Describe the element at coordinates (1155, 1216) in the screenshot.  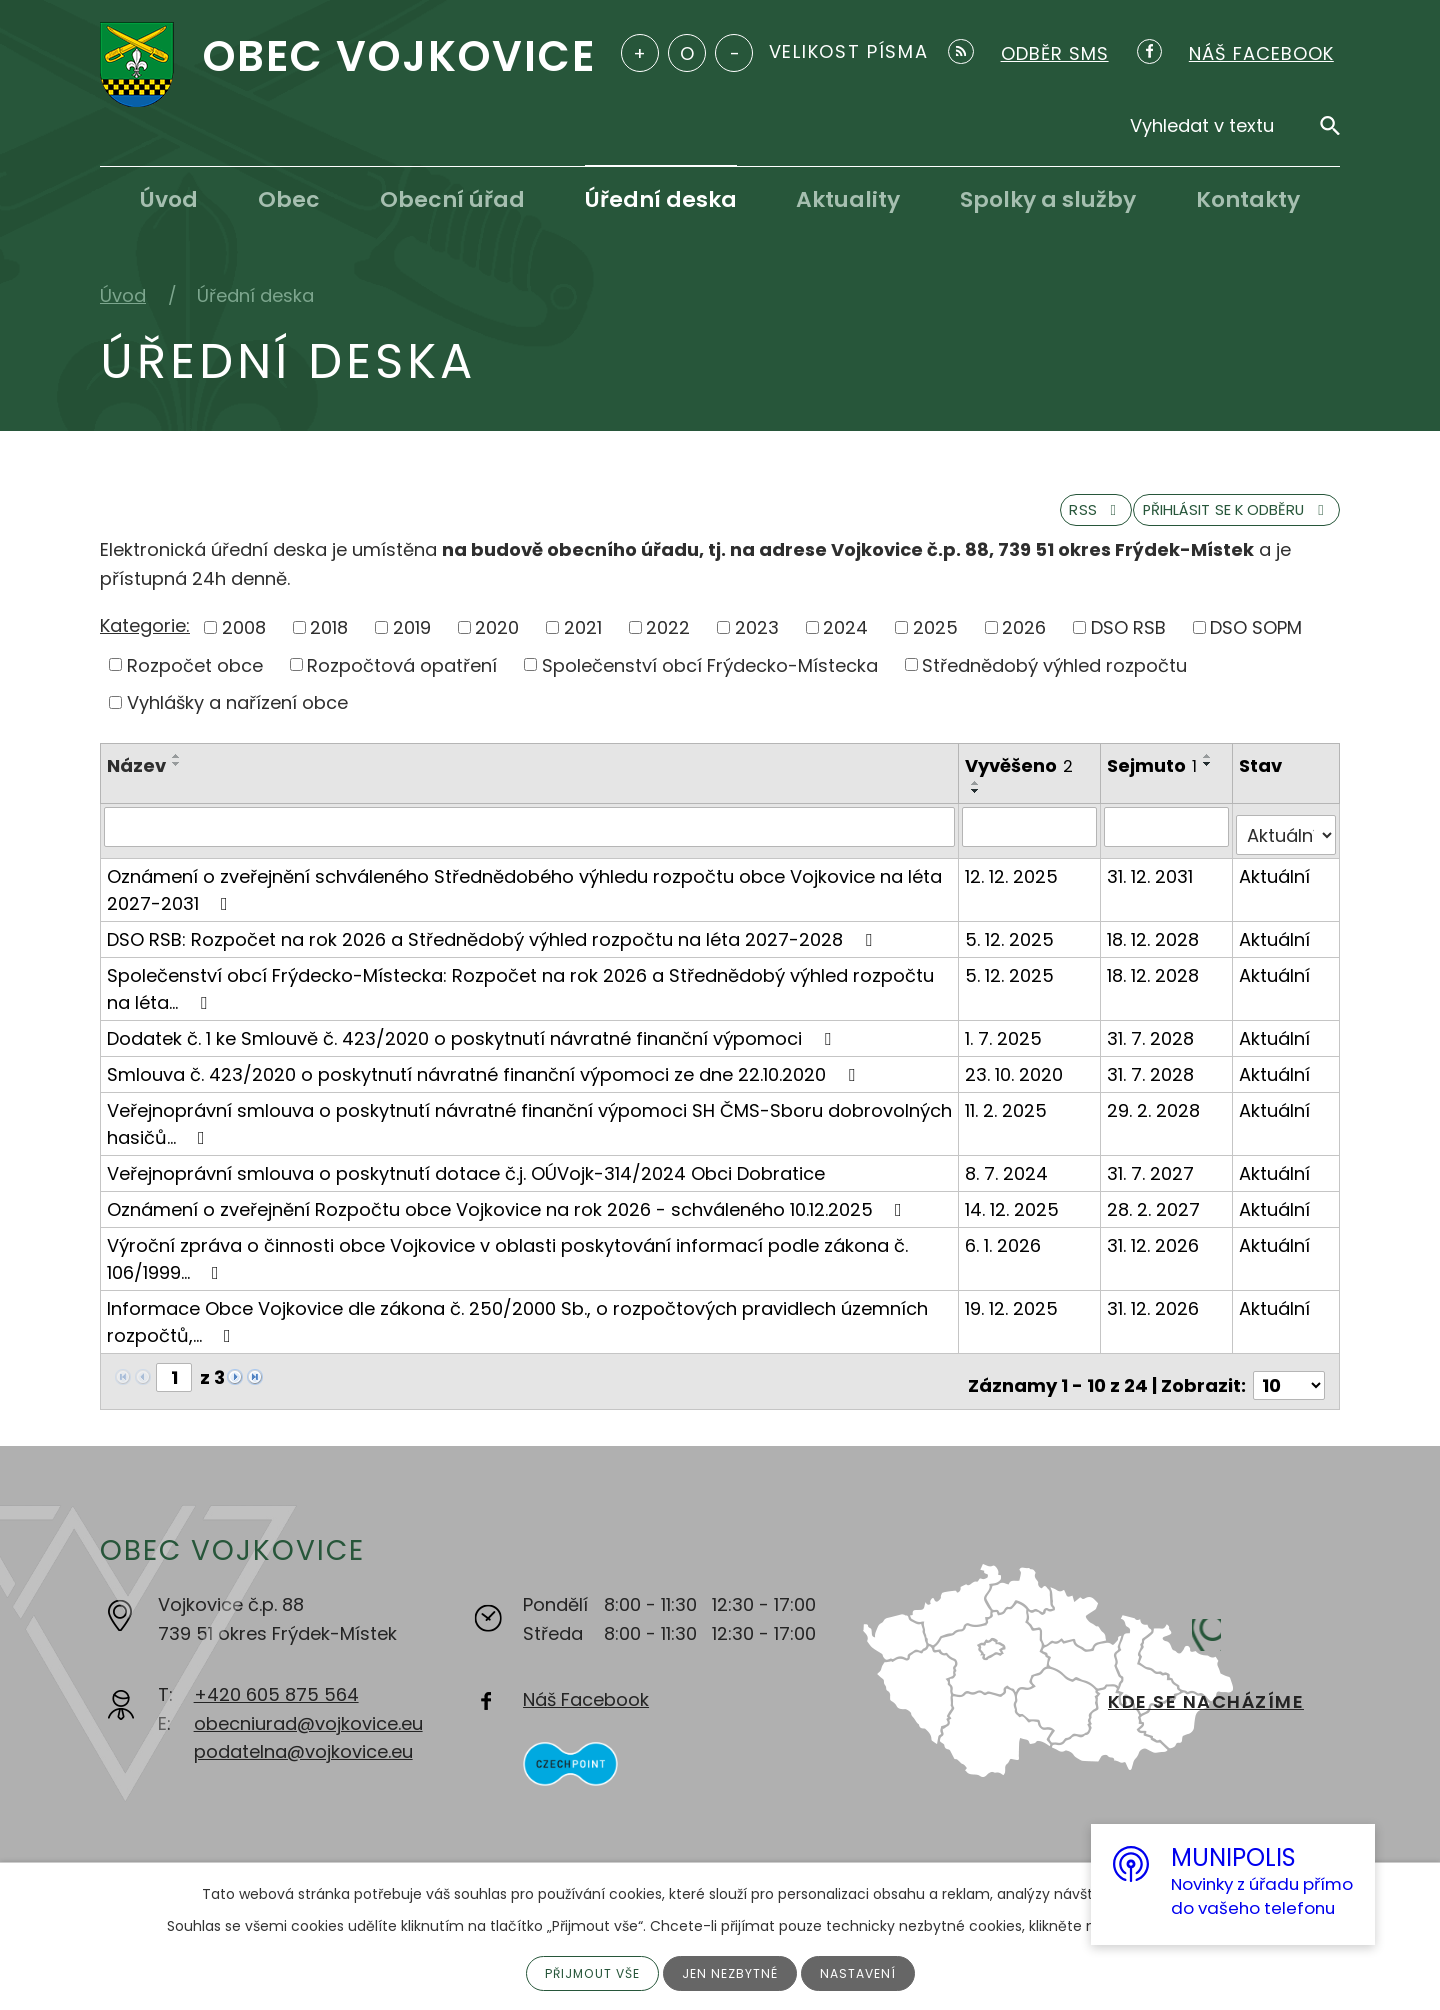
I see `28. 2. 2027` at that location.